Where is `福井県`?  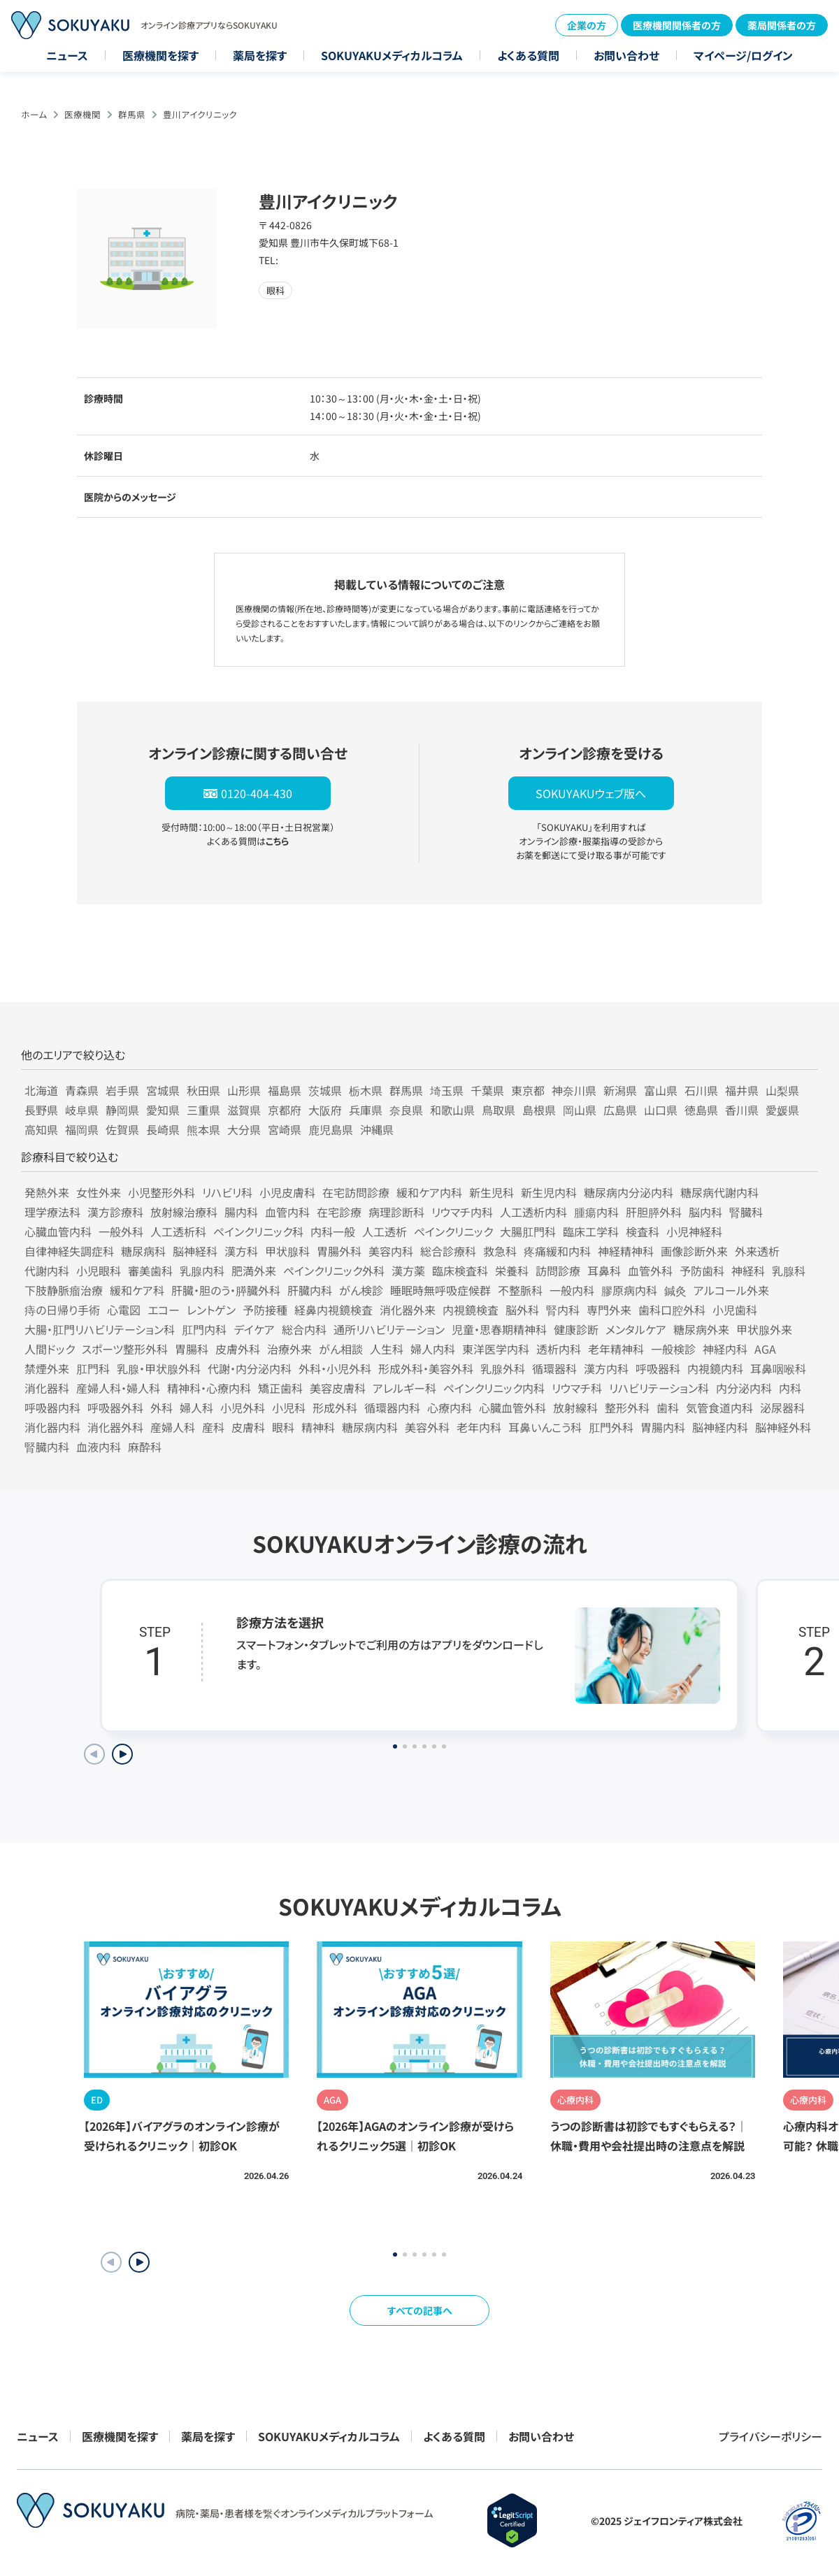
福井県 is located at coordinates (742, 1090).